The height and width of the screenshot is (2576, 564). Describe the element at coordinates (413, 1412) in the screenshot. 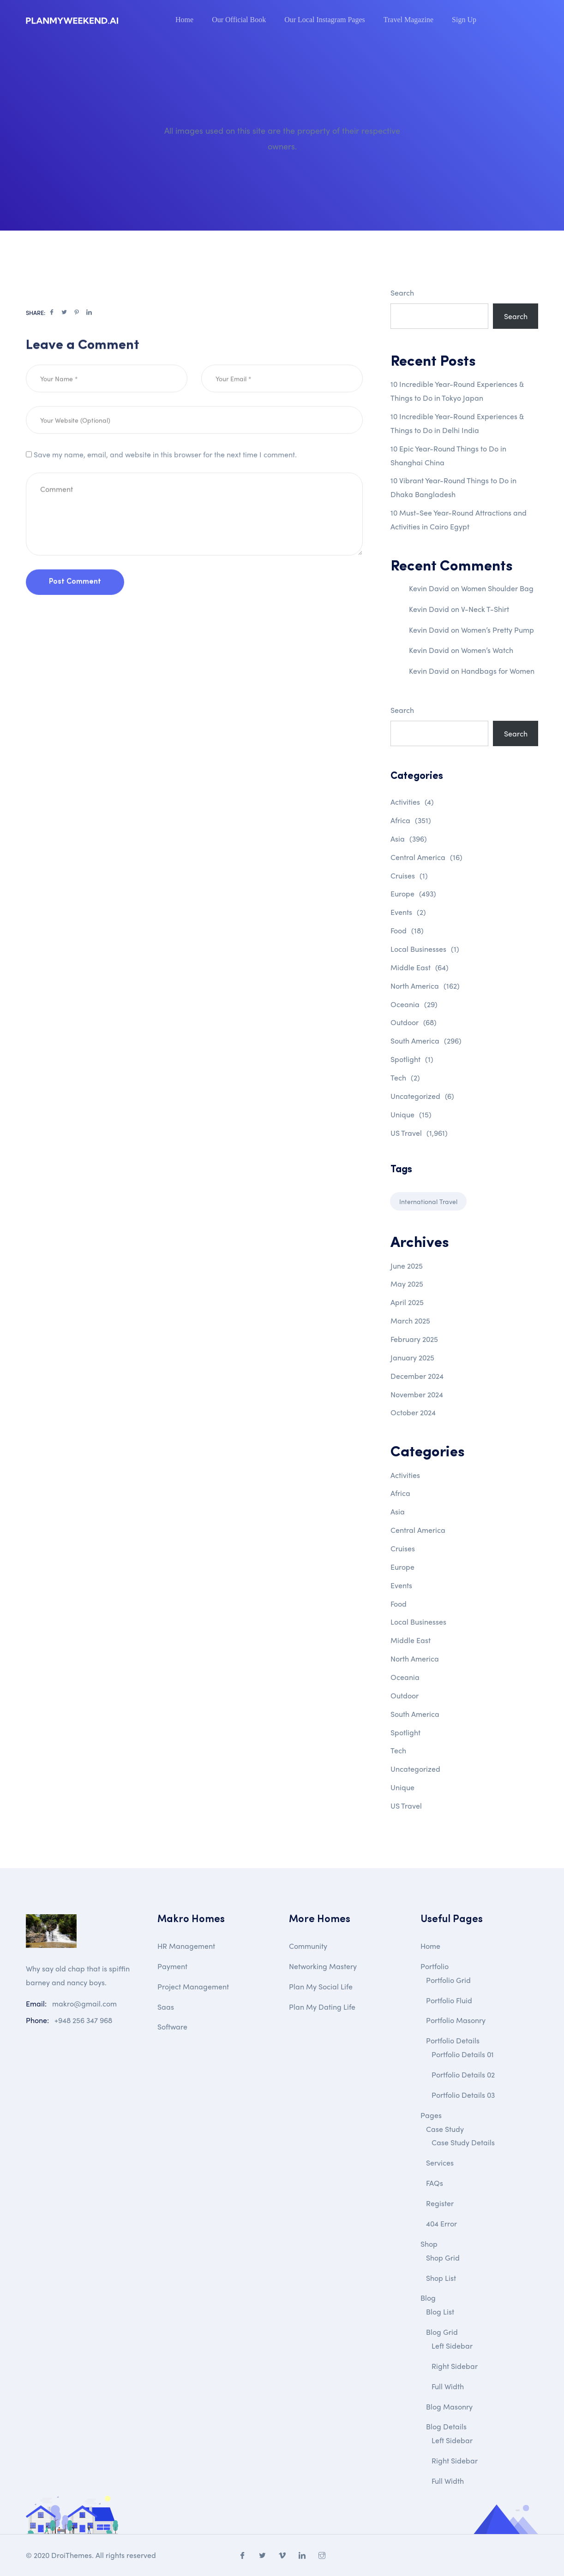

I see `October 2024` at that location.